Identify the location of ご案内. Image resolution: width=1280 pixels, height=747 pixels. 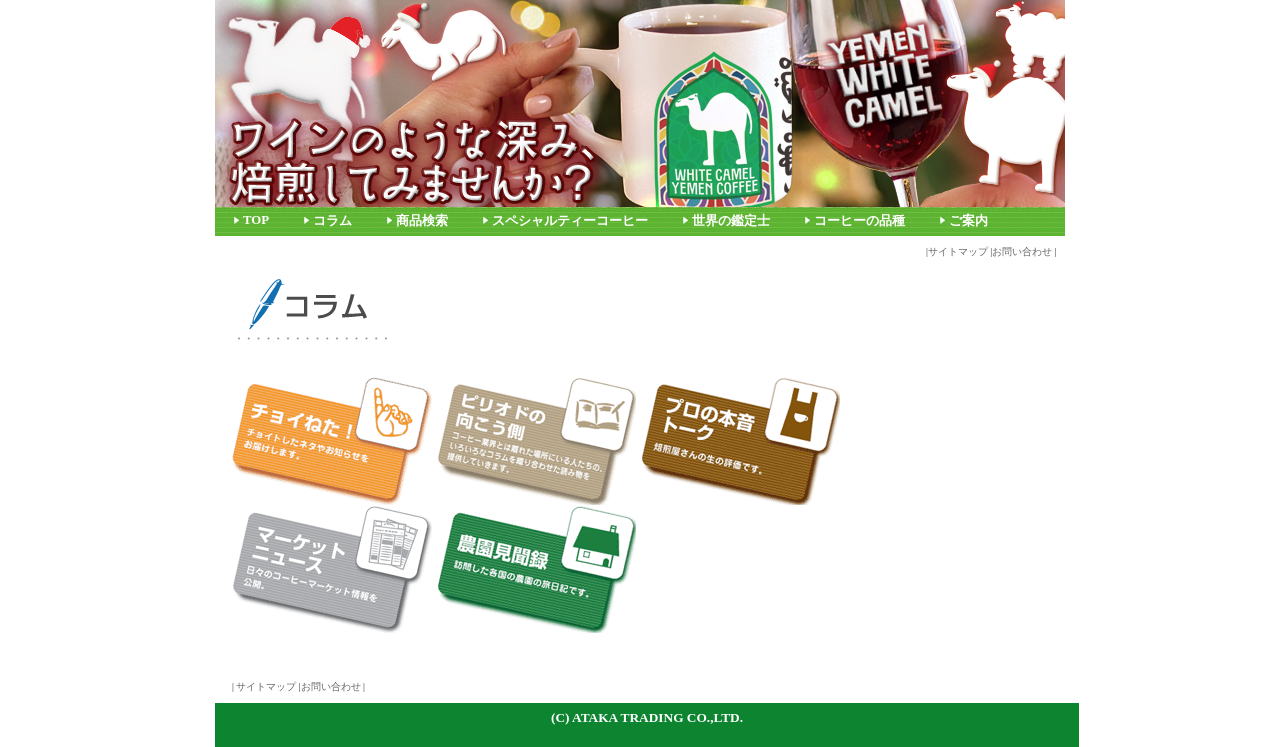
(968, 221).